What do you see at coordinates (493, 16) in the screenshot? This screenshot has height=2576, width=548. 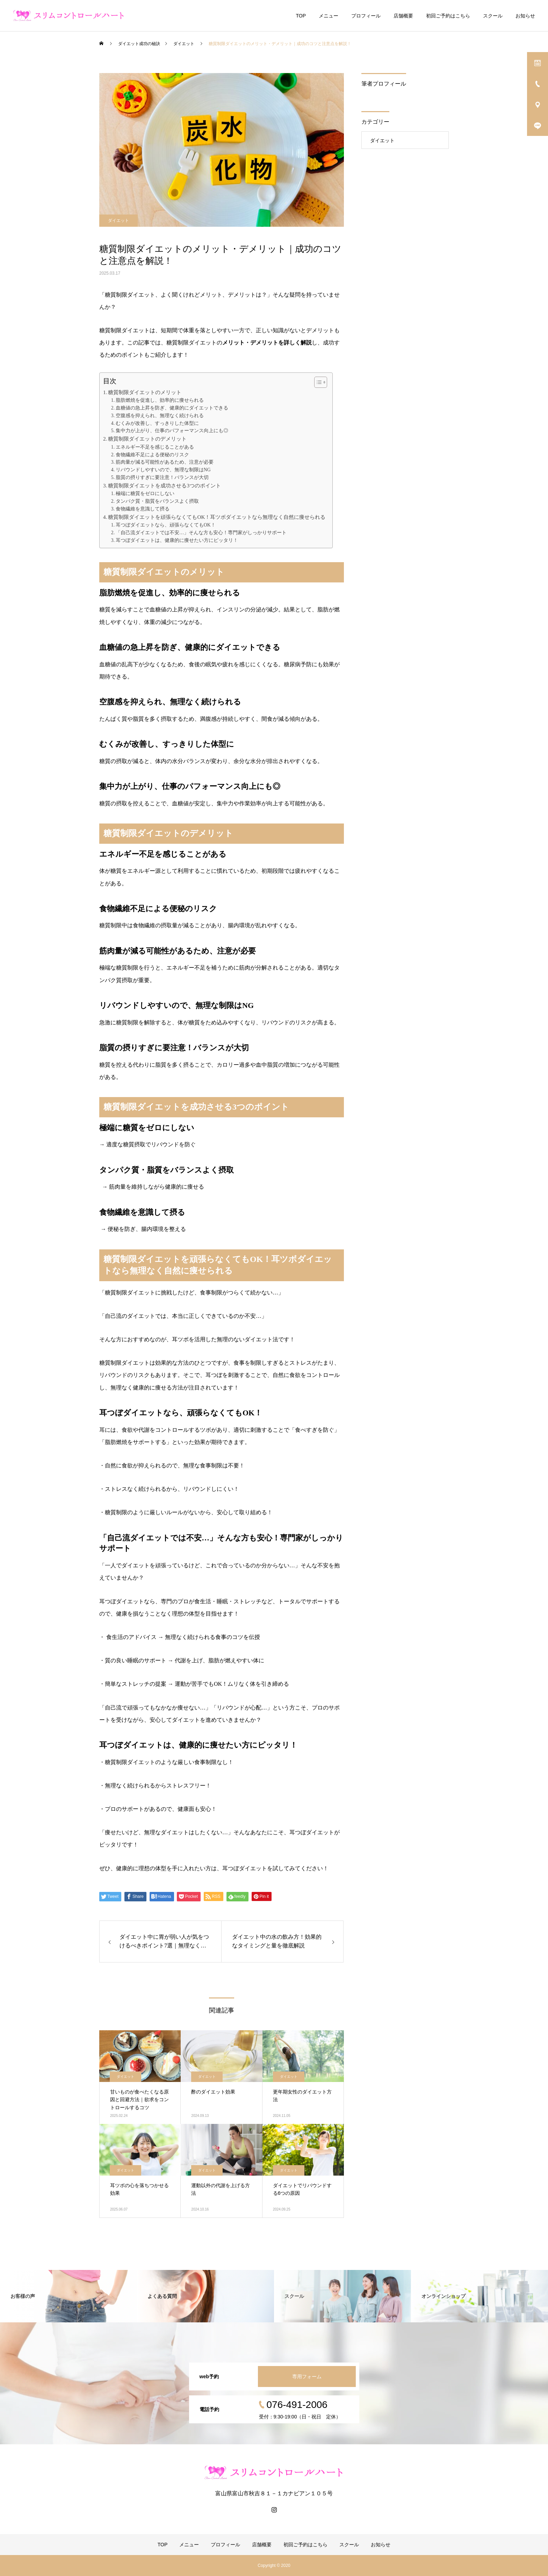 I see `スクール` at bounding box center [493, 16].